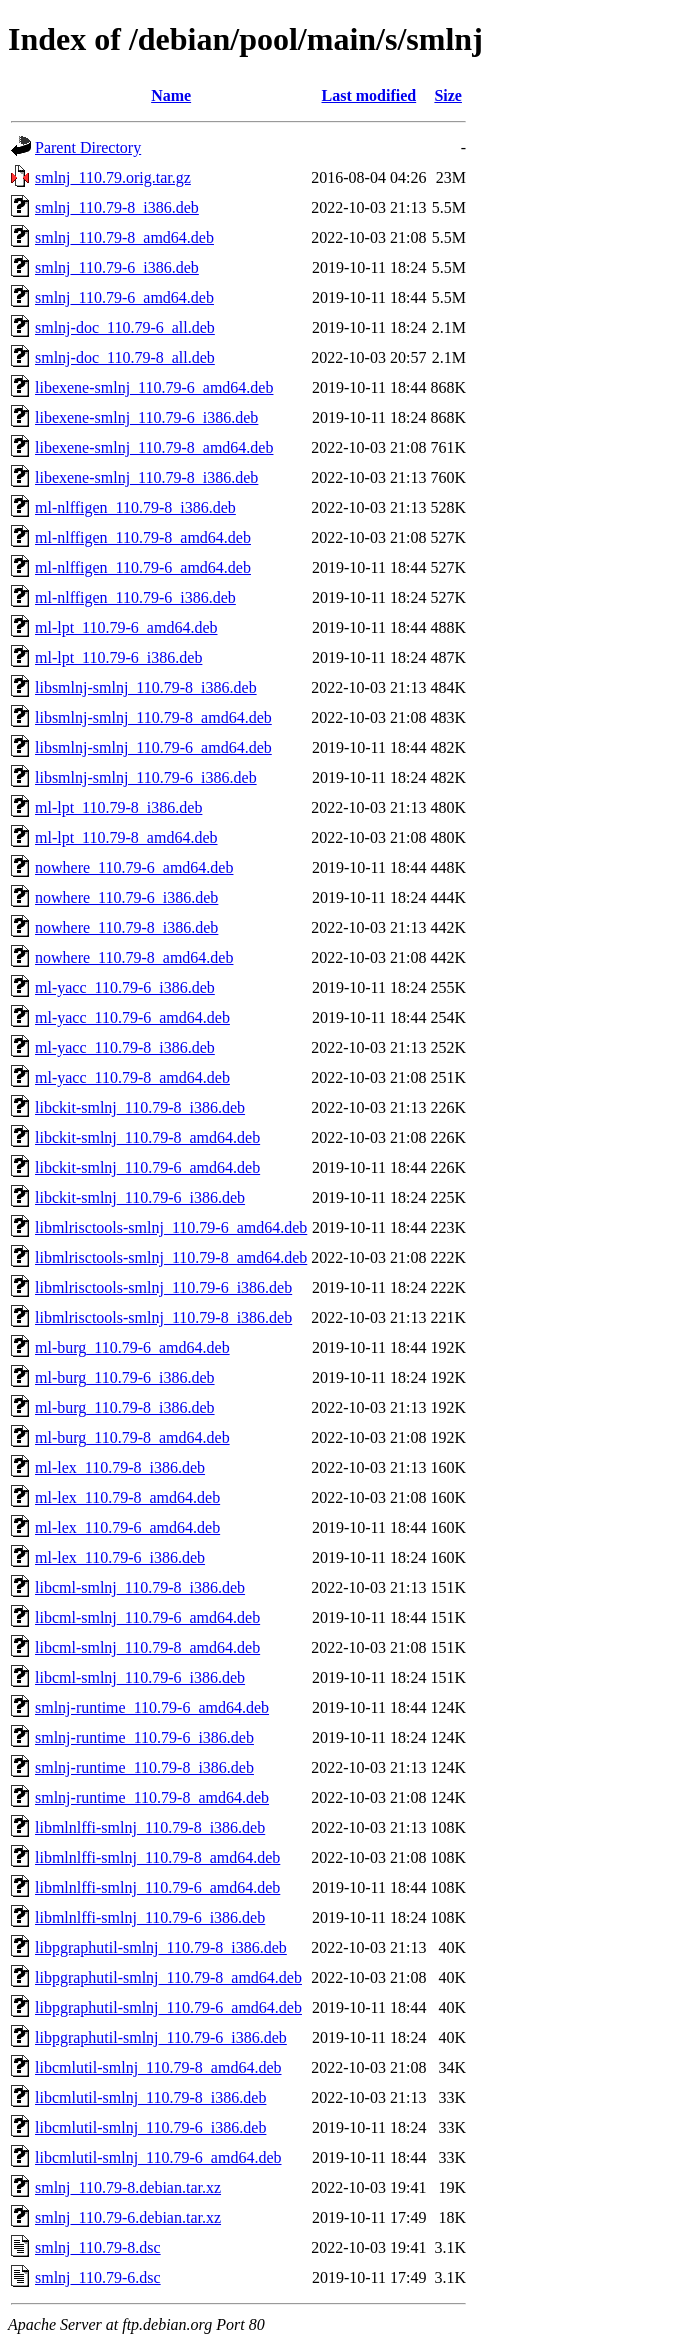 The image size is (682, 2342). What do you see at coordinates (147, 1167) in the screenshot?
I see `libckit-smlnj_110.79-6_amd64.deb` at bounding box center [147, 1167].